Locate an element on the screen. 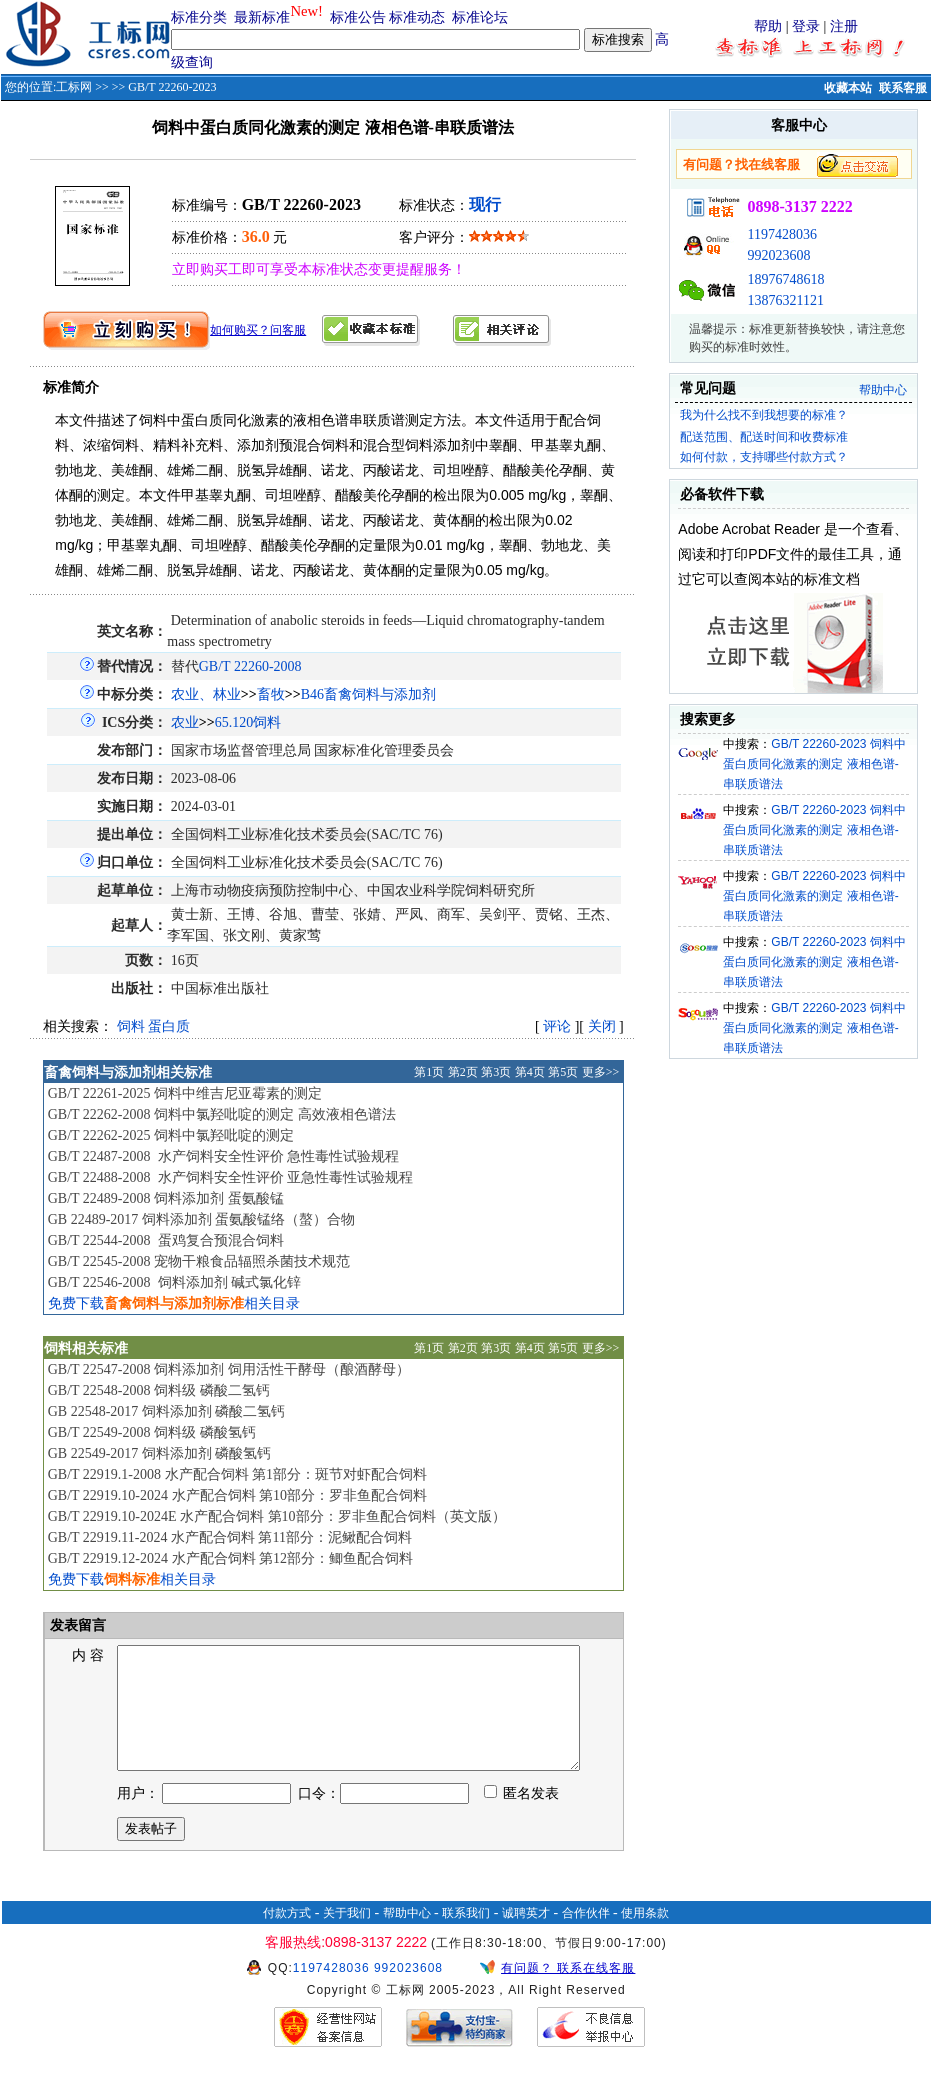 This screenshot has width=931, height=2097. 发表留言 is located at coordinates (77, 1625).